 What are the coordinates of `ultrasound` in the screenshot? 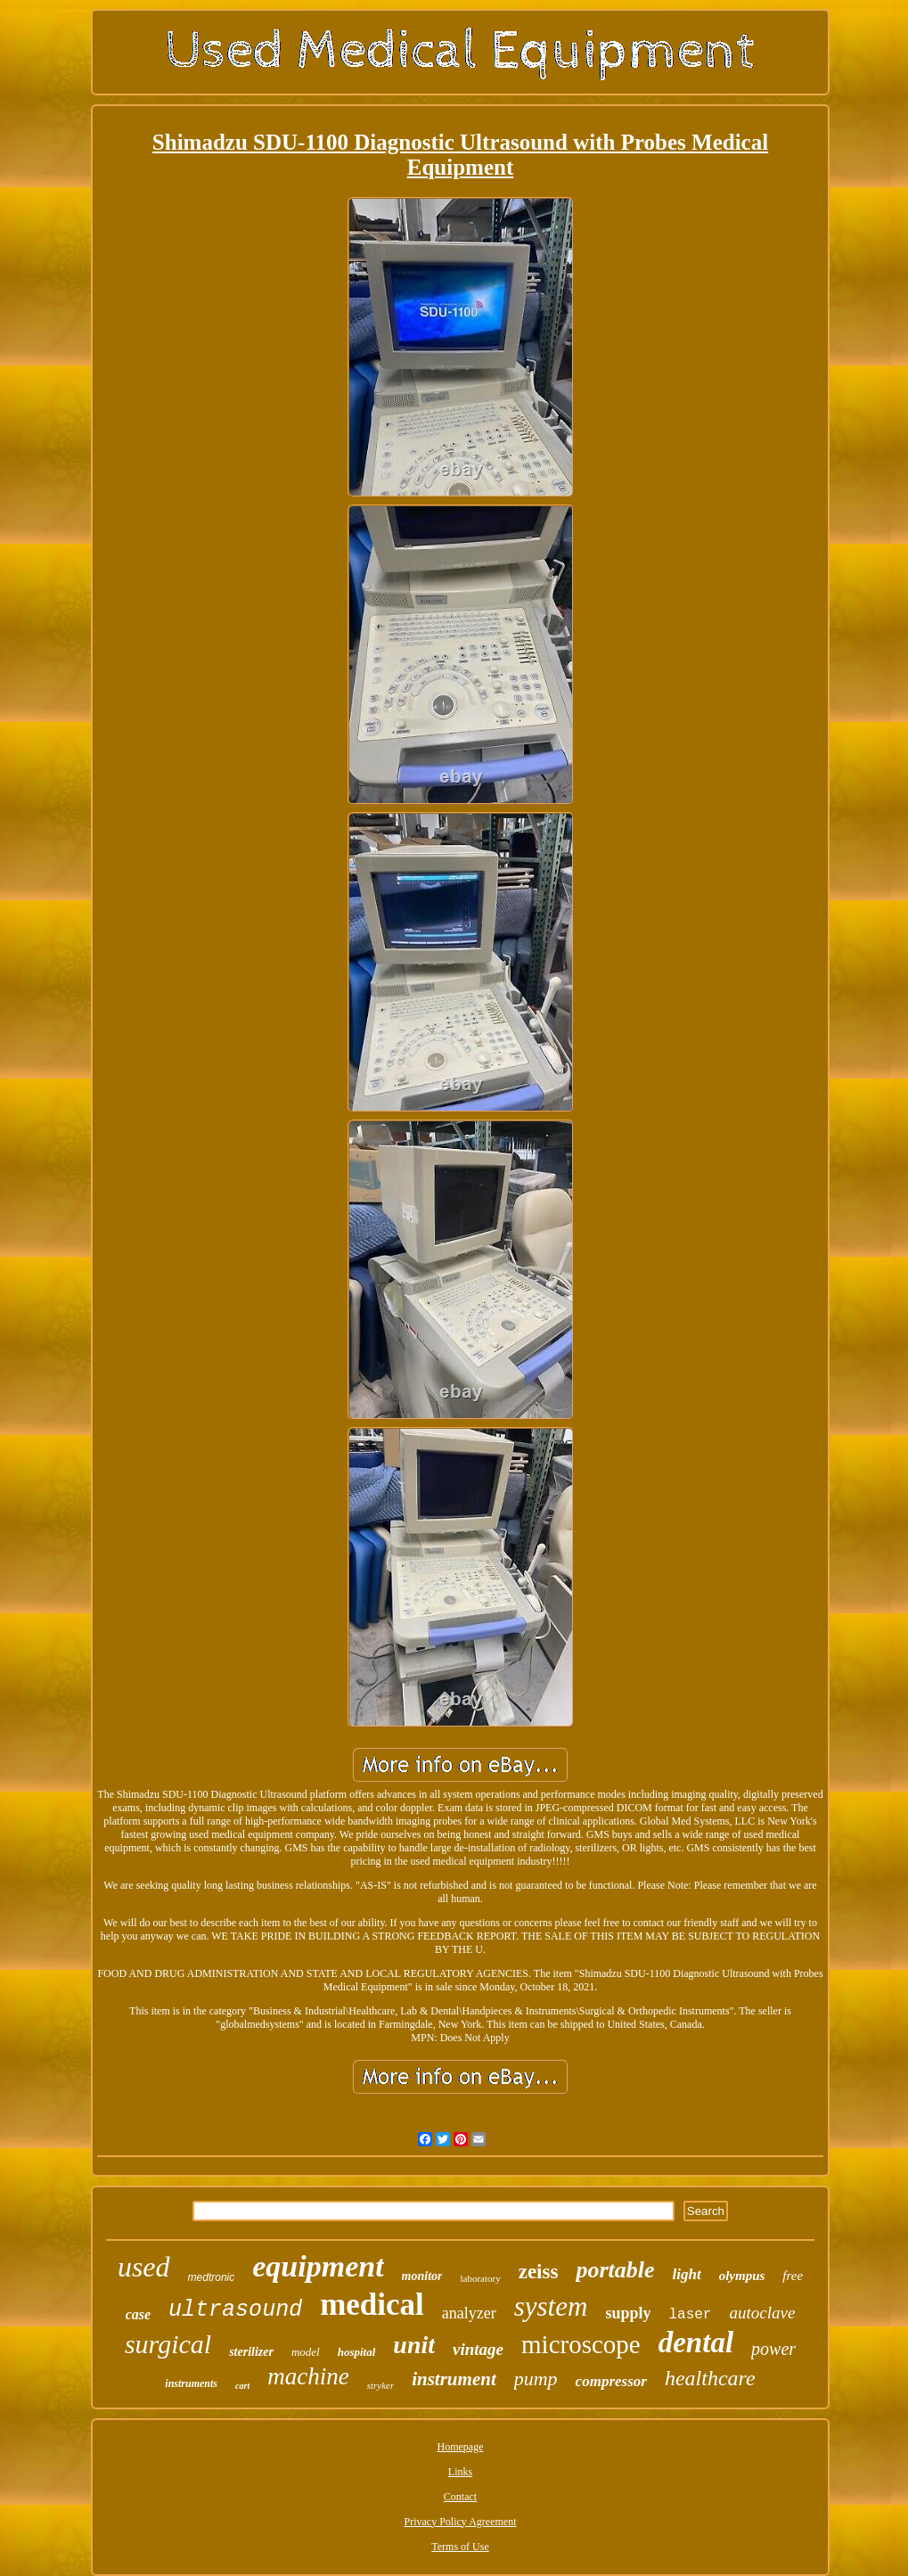 It's located at (235, 2310).